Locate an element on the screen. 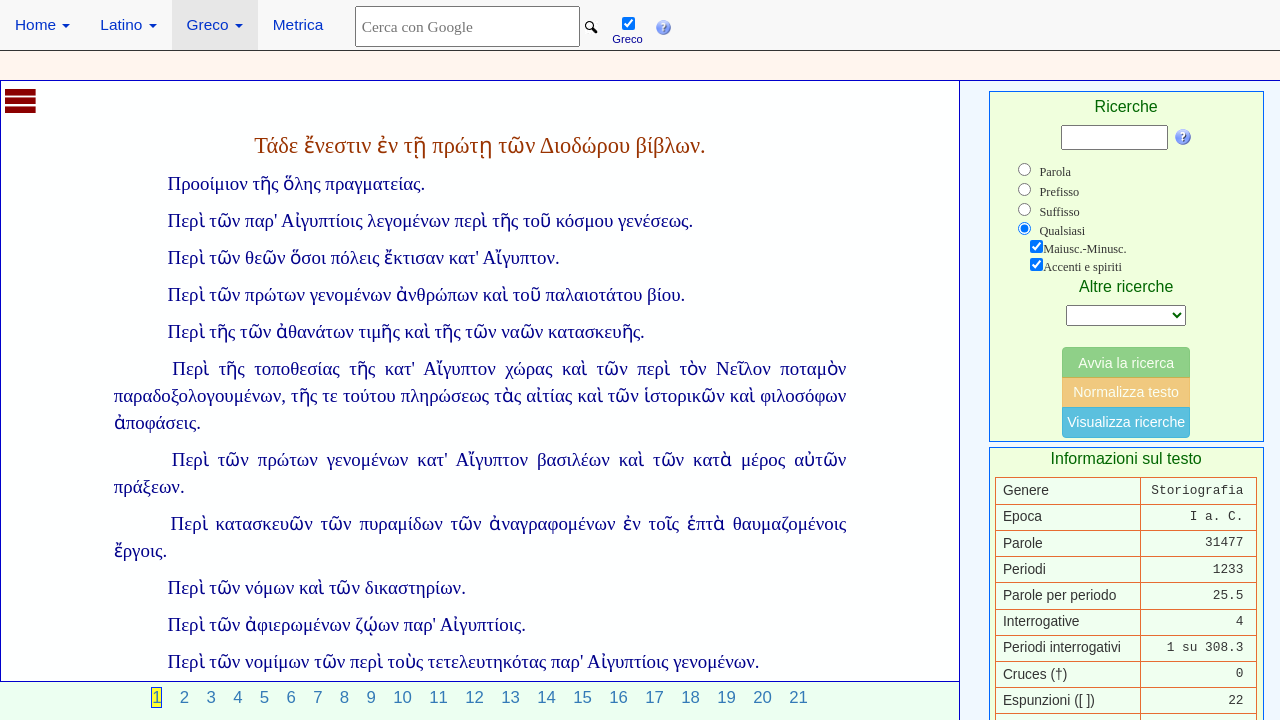  Visualizza ricerche is located at coordinates (1126, 422).